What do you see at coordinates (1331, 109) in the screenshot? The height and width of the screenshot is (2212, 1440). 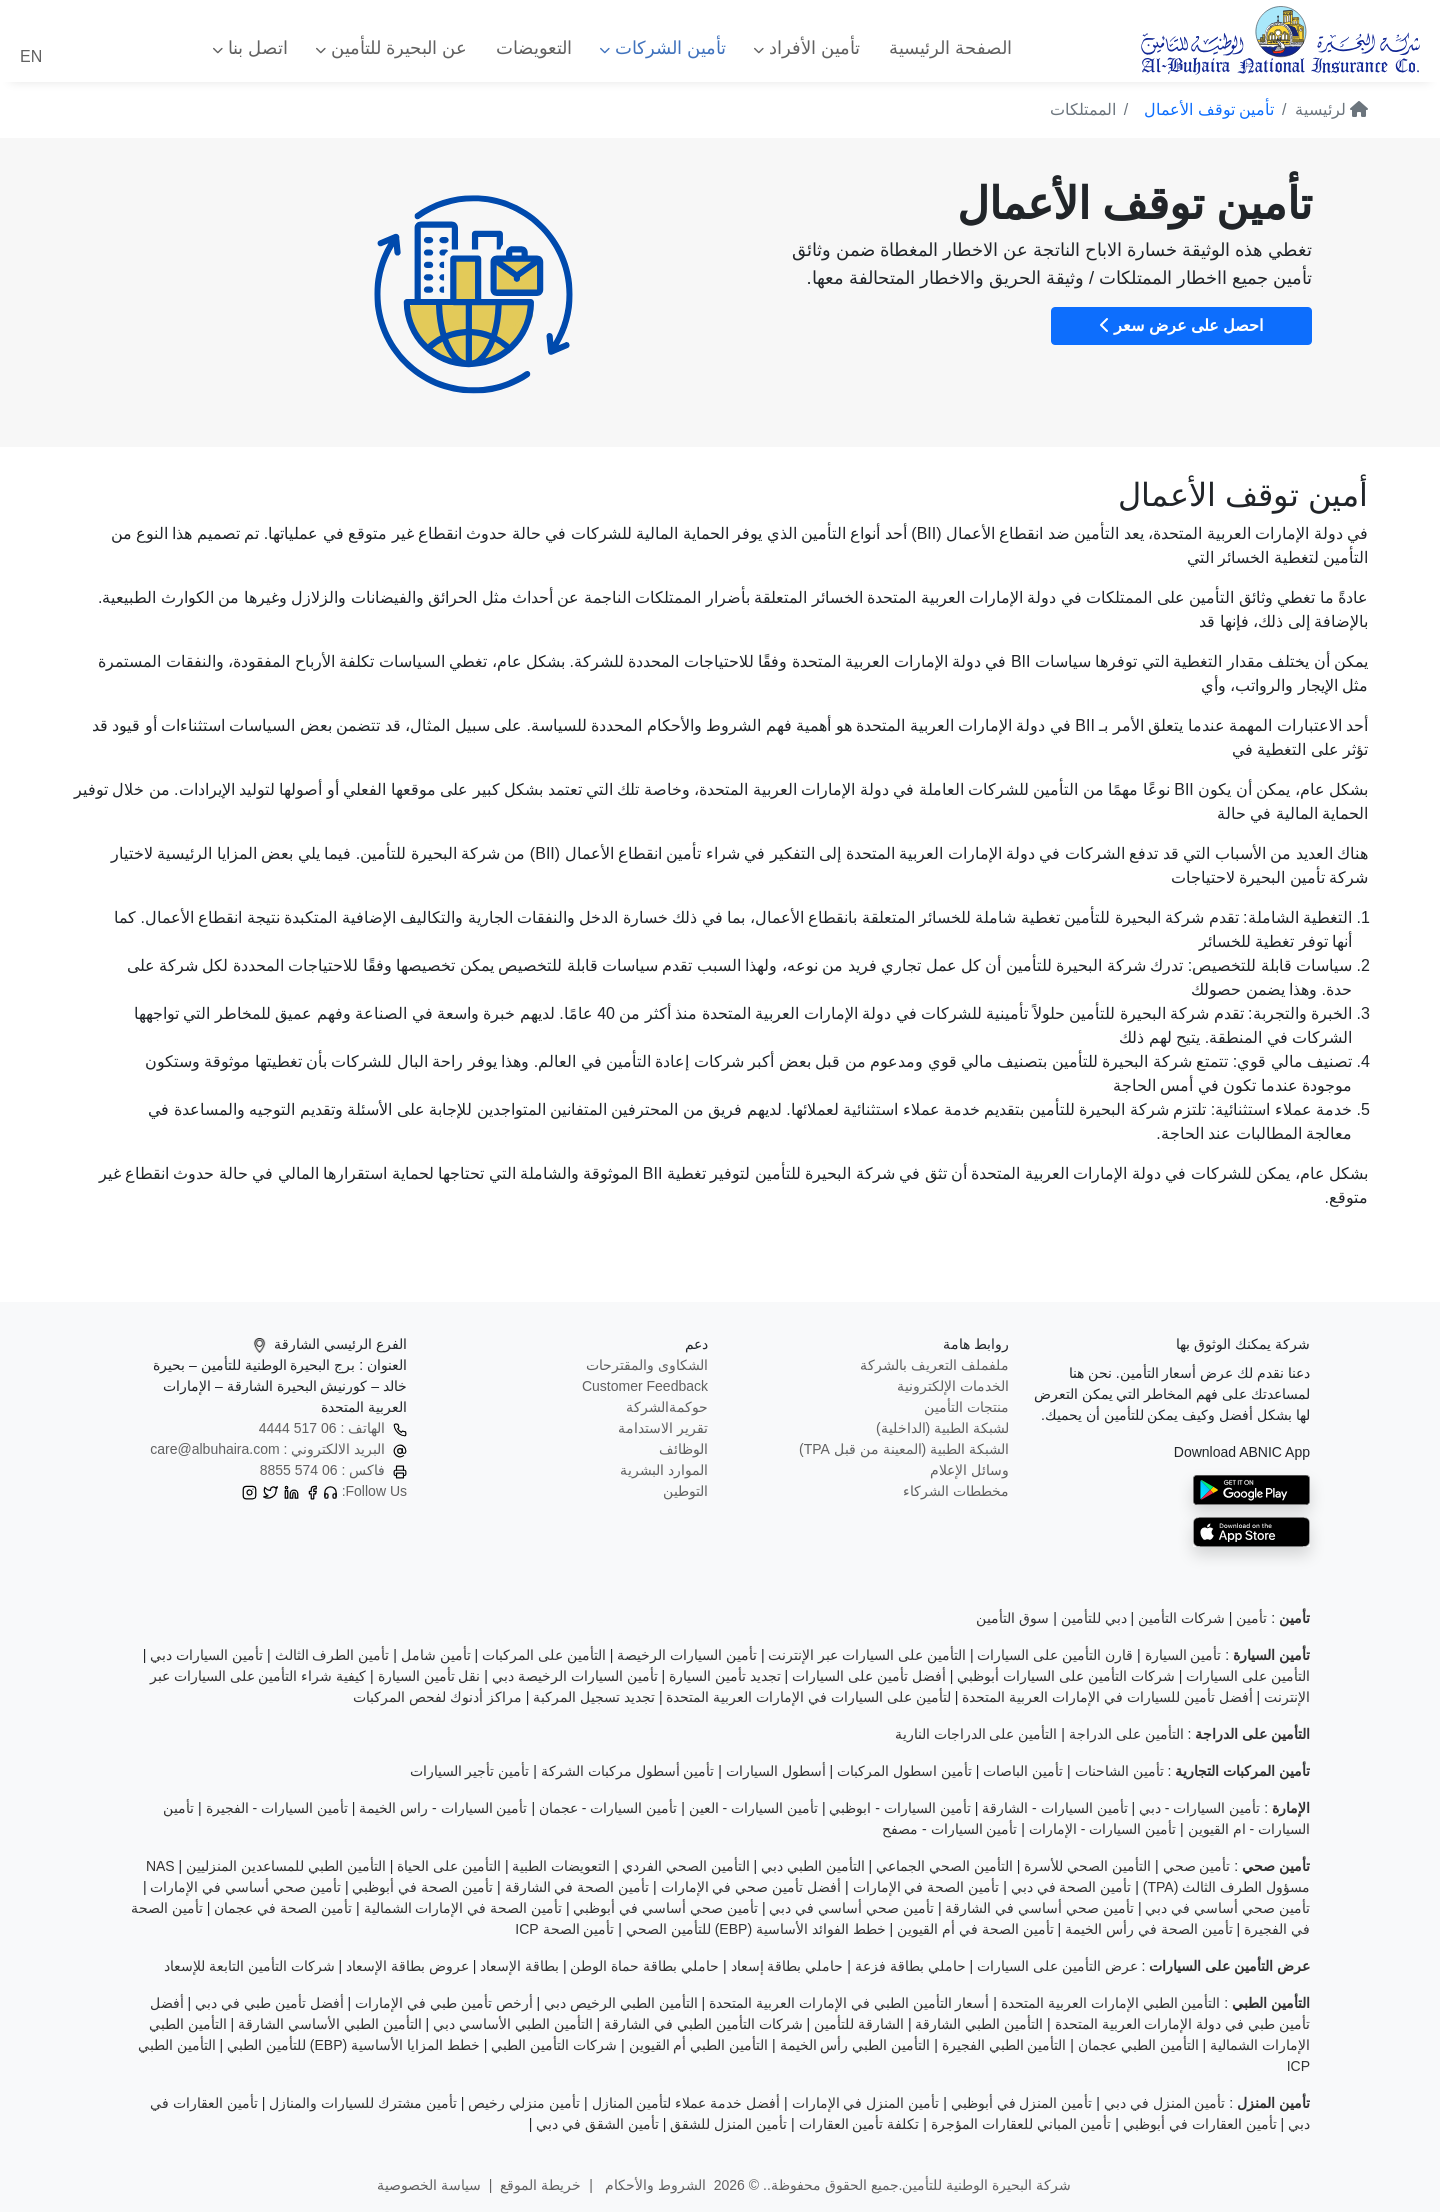 I see `لرئيسية` at bounding box center [1331, 109].